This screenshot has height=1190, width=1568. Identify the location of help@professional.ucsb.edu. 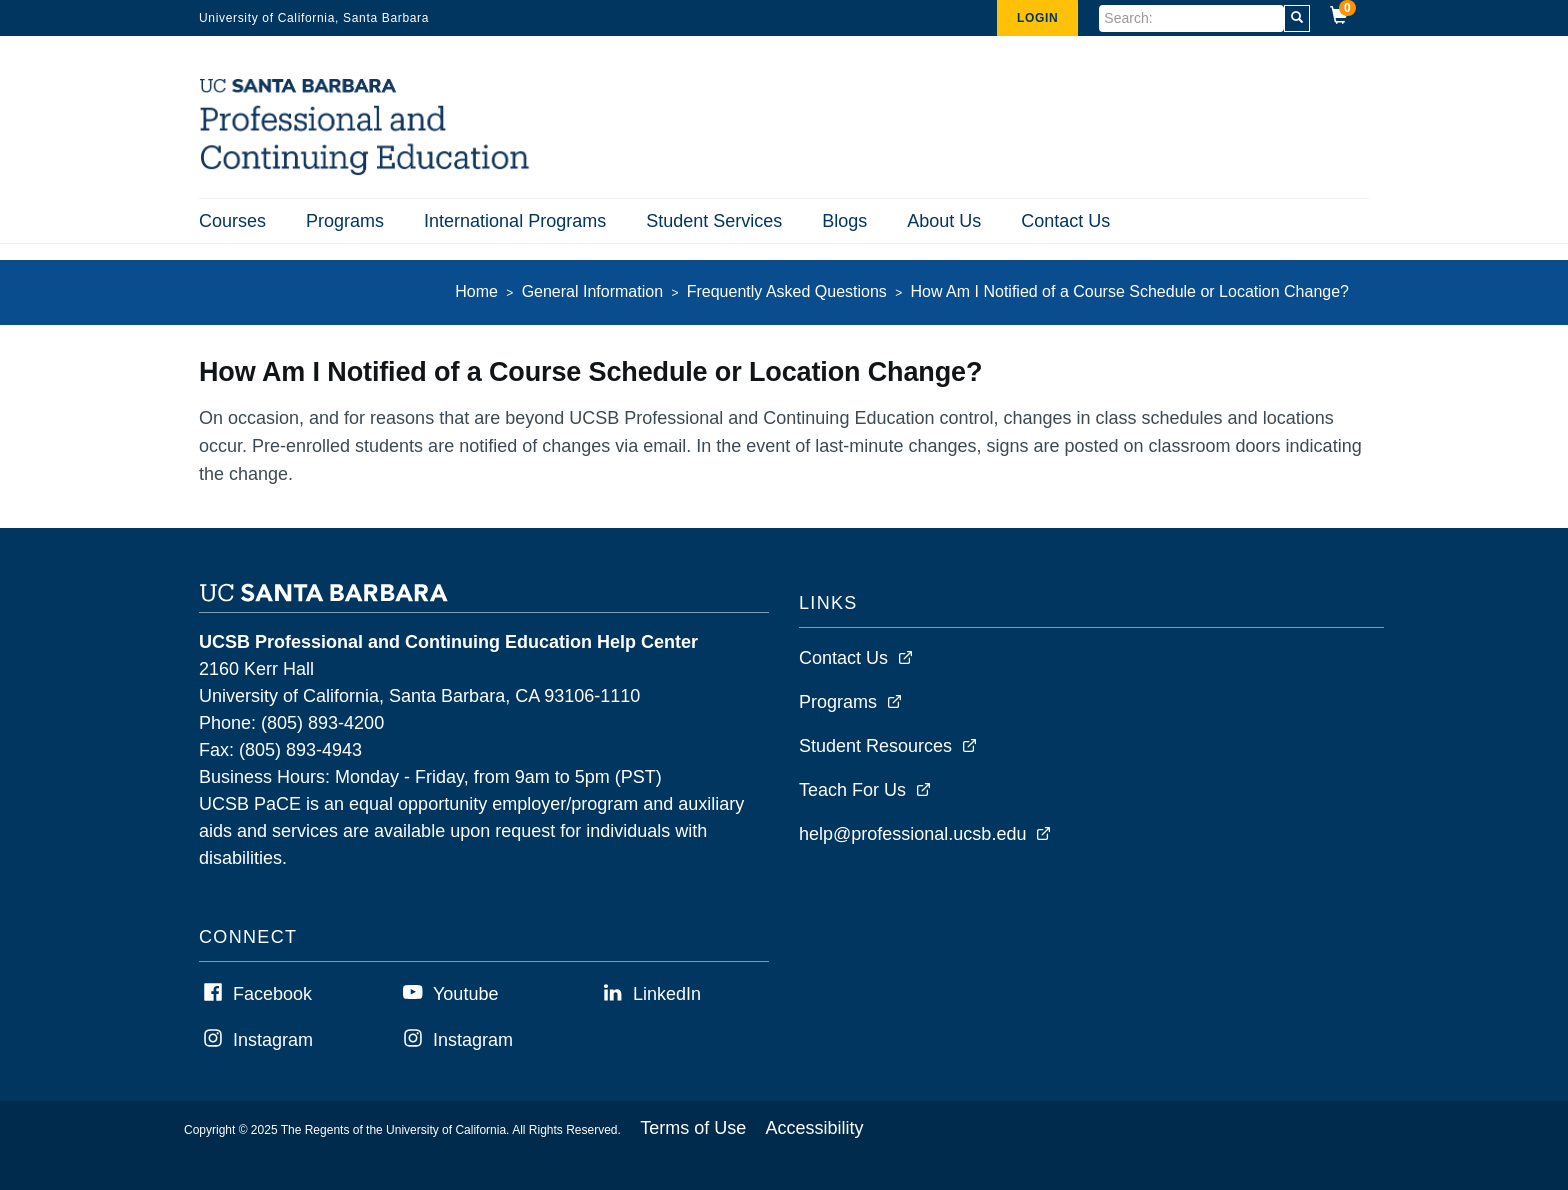
(912, 834).